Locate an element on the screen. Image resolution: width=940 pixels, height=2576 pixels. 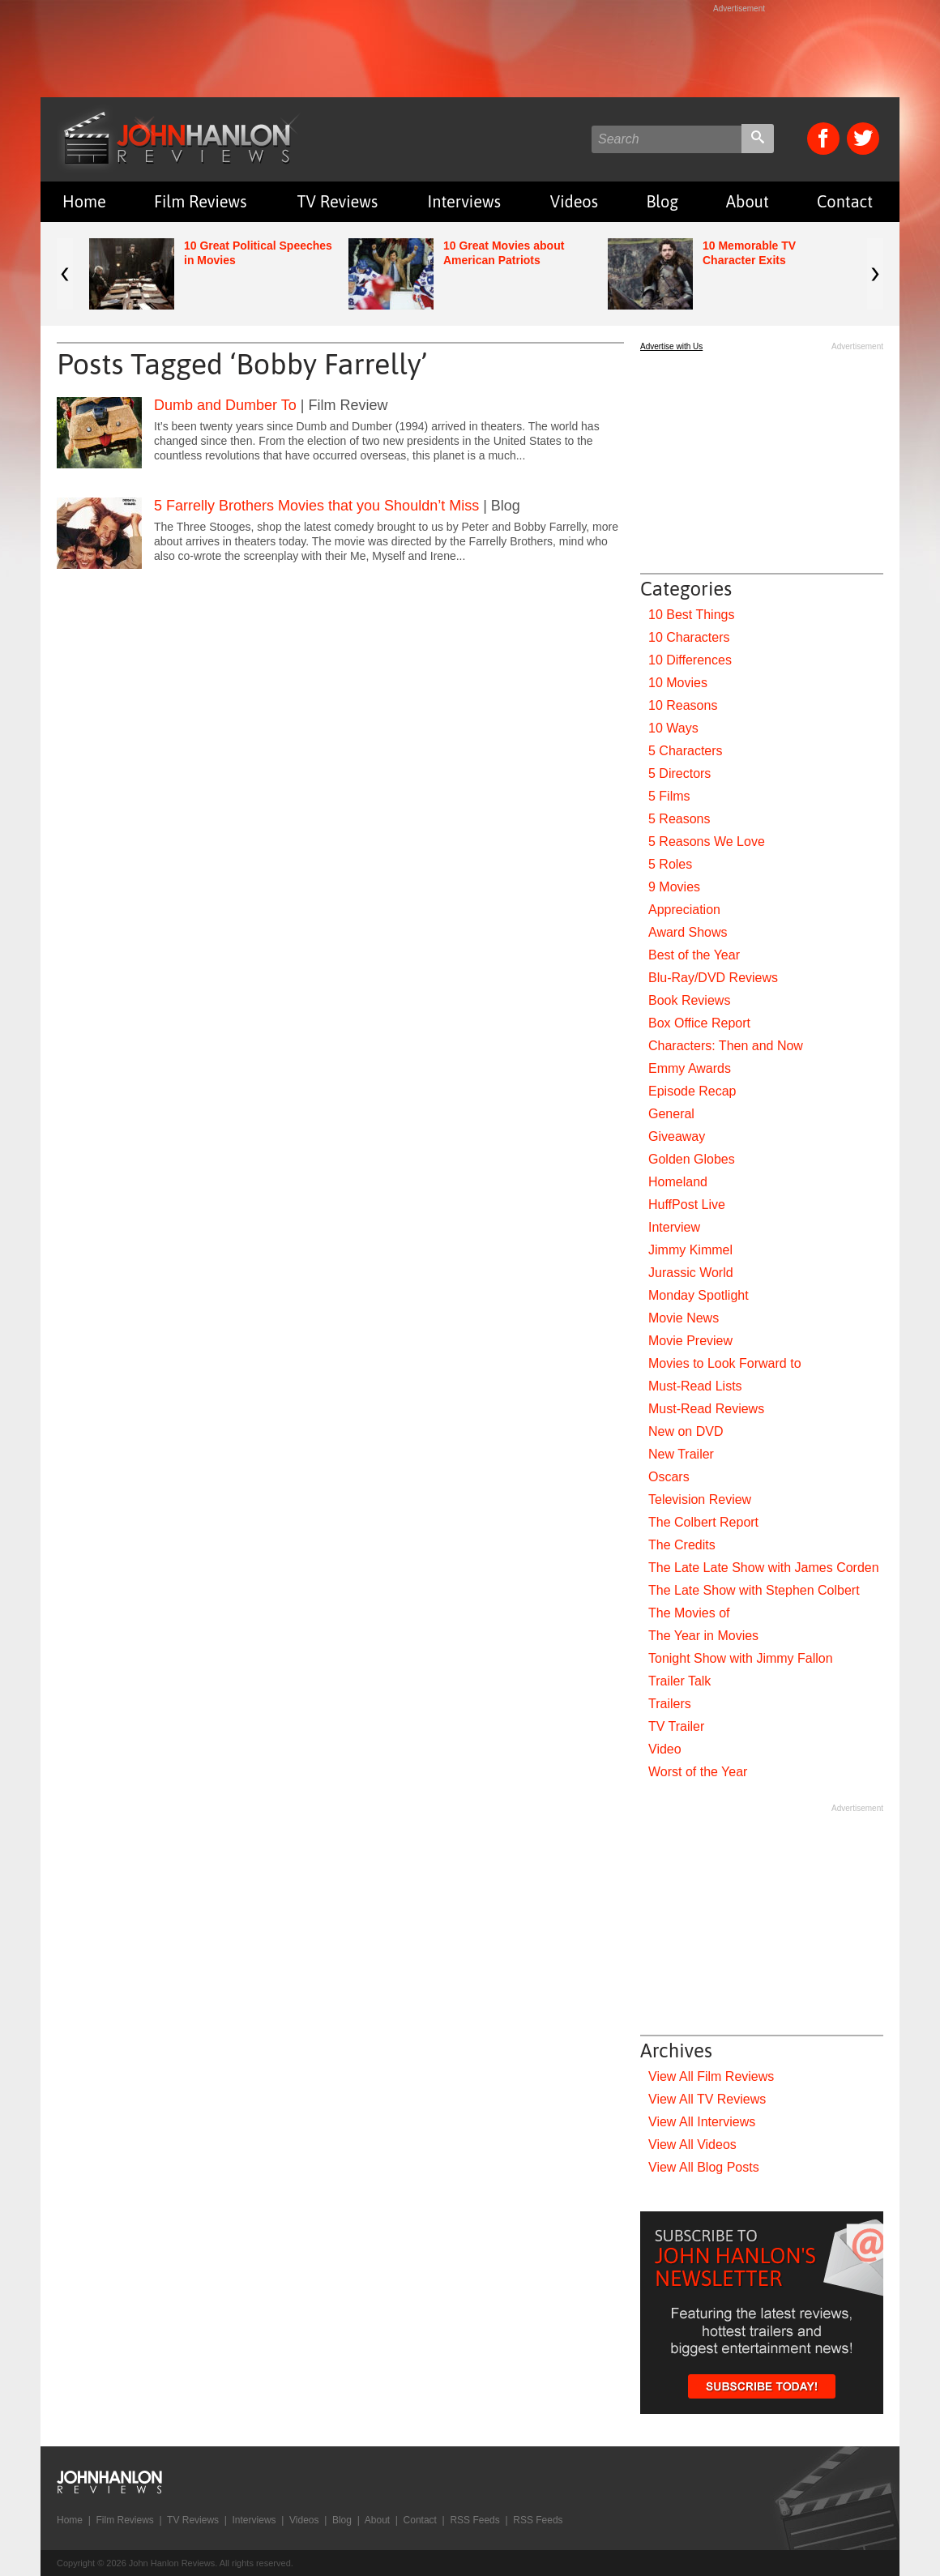
Contact is located at coordinates (845, 201).